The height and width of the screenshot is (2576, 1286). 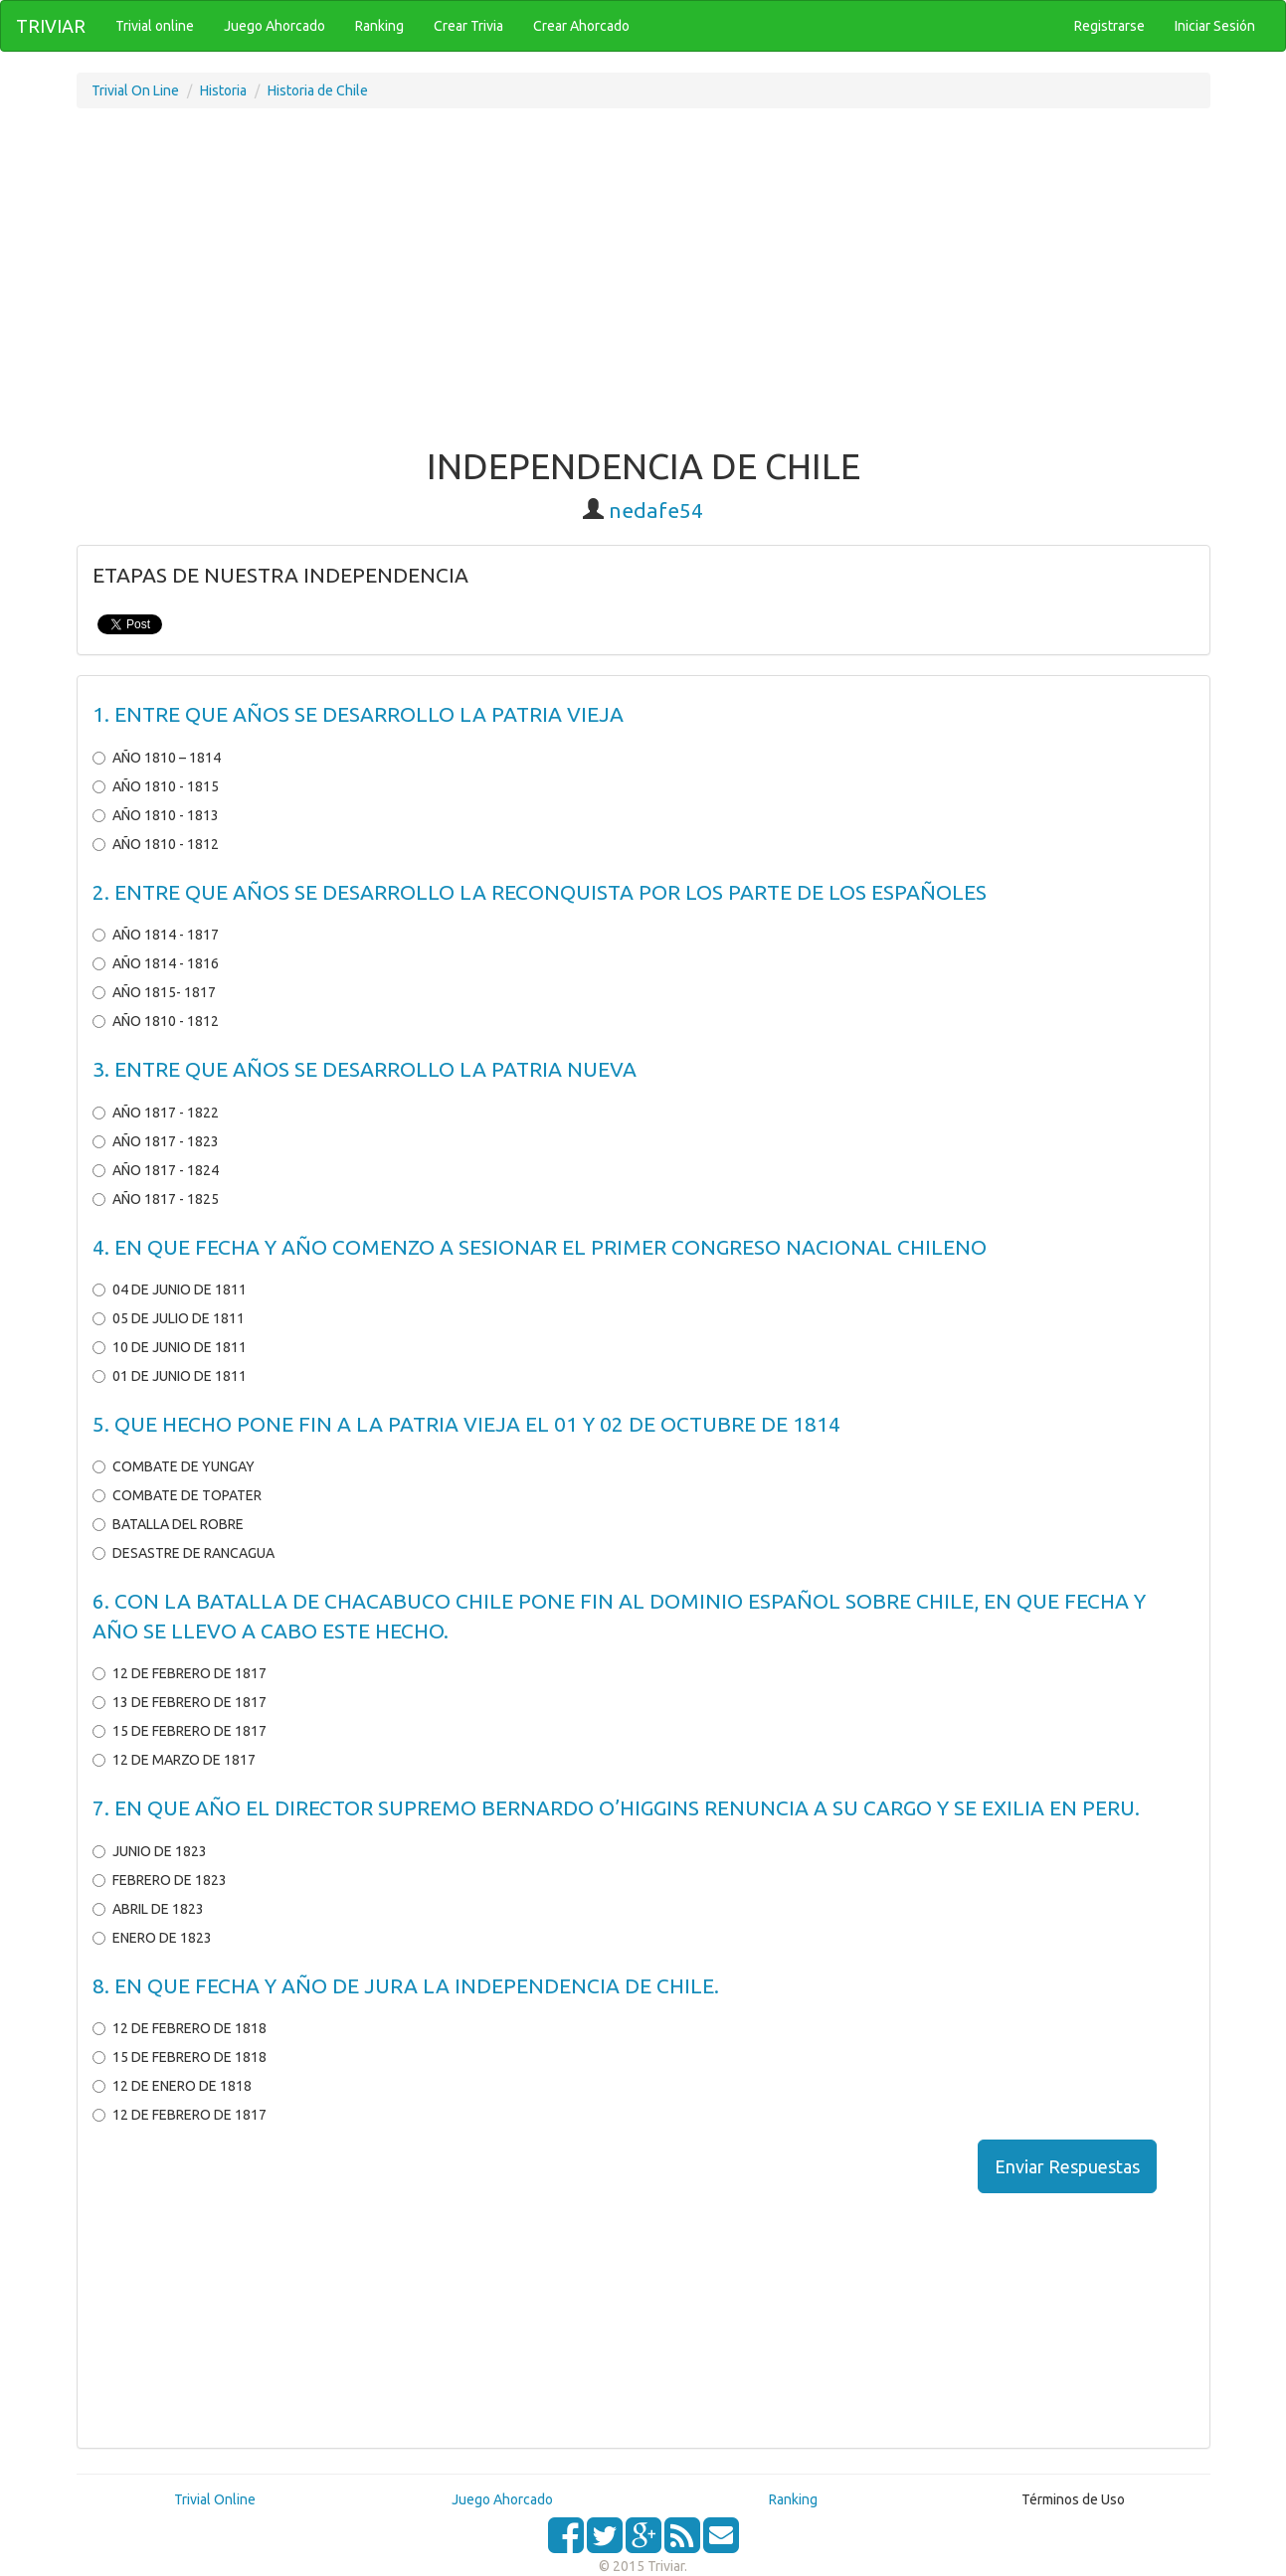 What do you see at coordinates (148, 1909) in the screenshot?
I see `ABRIL DE 1823` at bounding box center [148, 1909].